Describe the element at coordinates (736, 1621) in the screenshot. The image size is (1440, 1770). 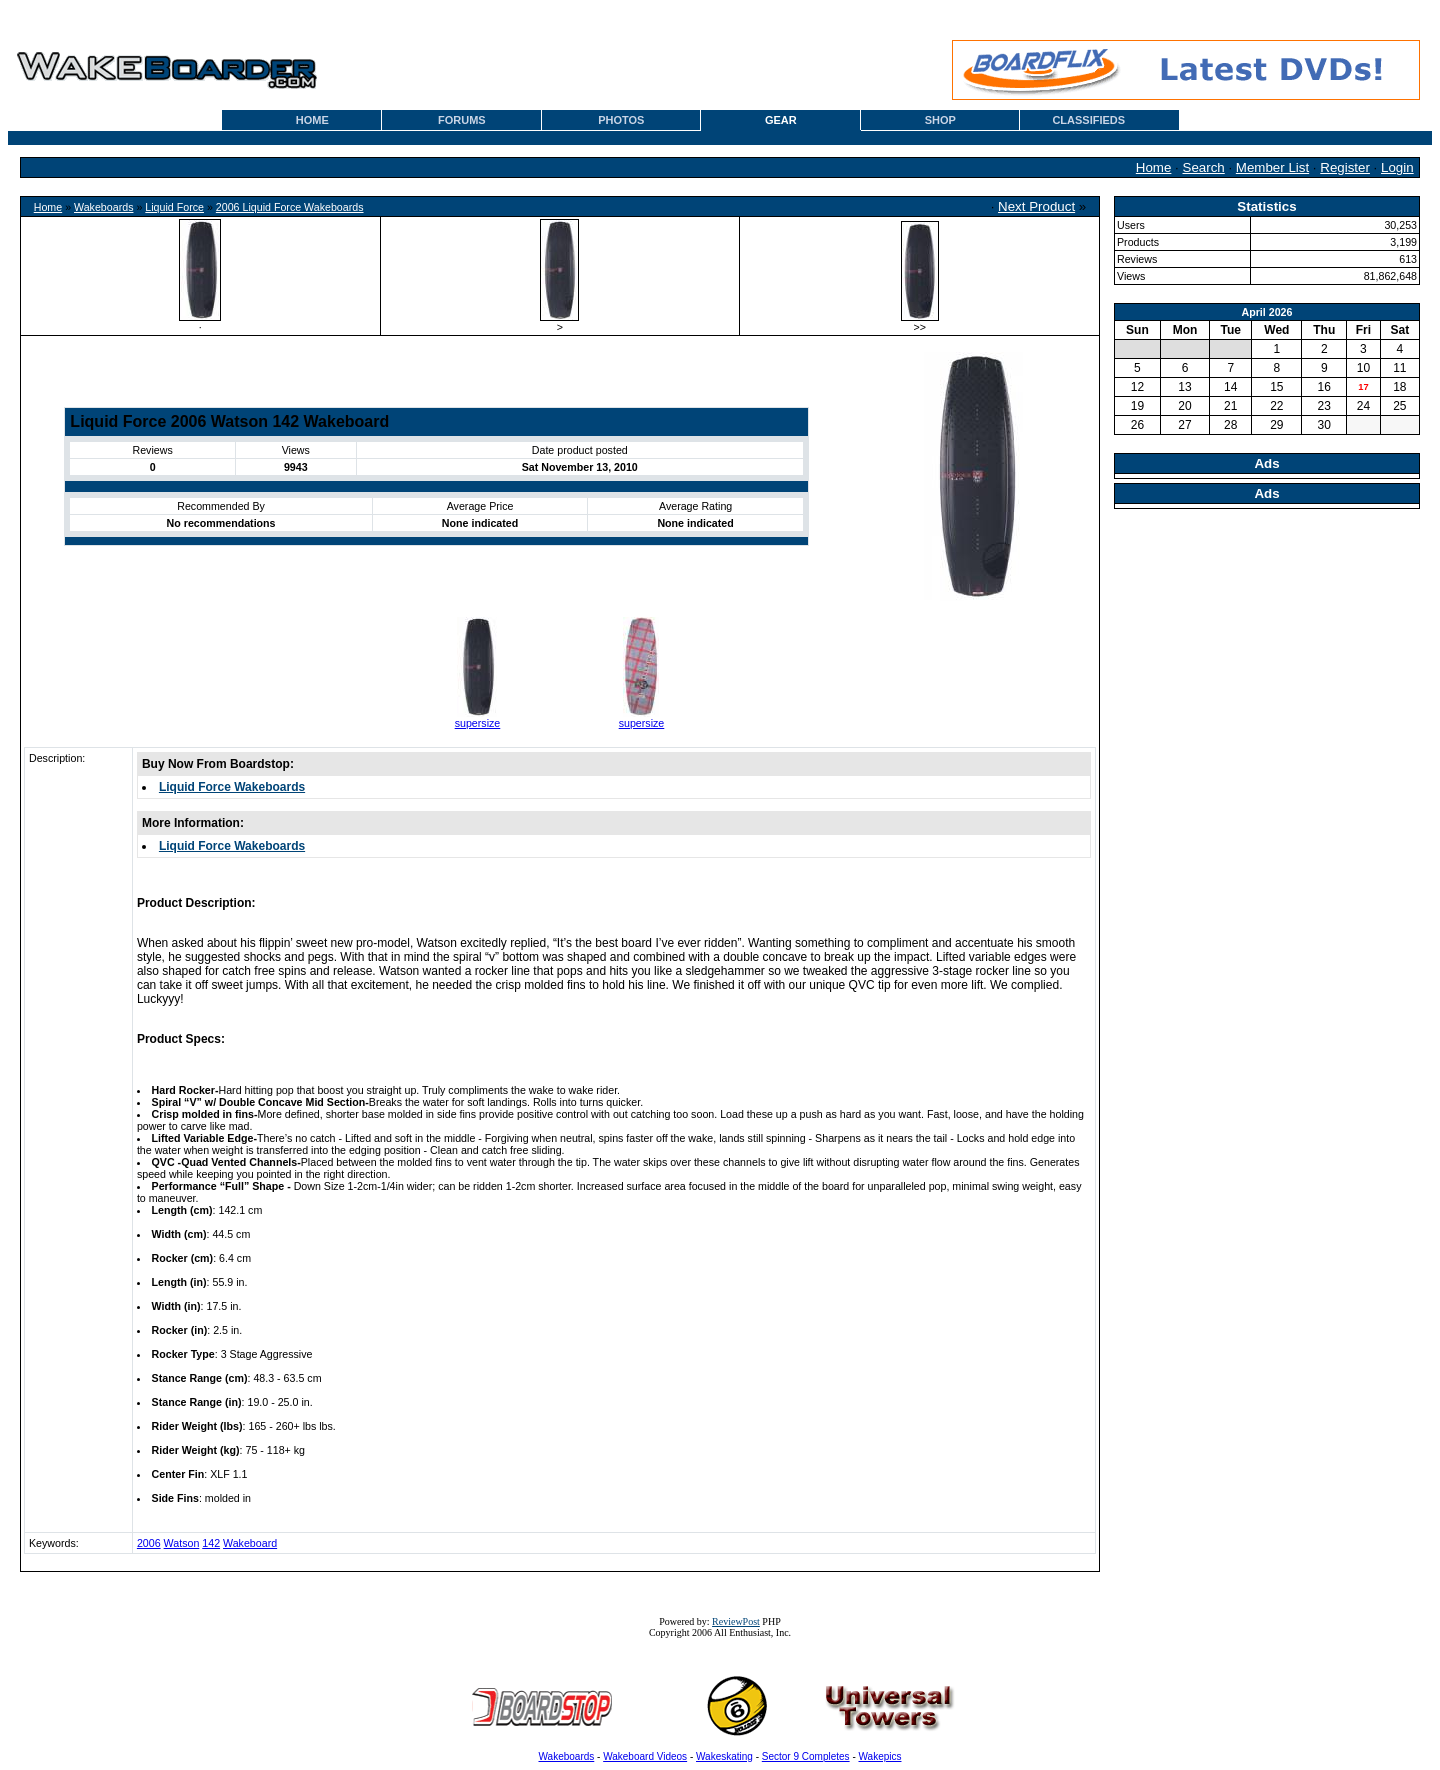
I see `ReviewPost` at that location.